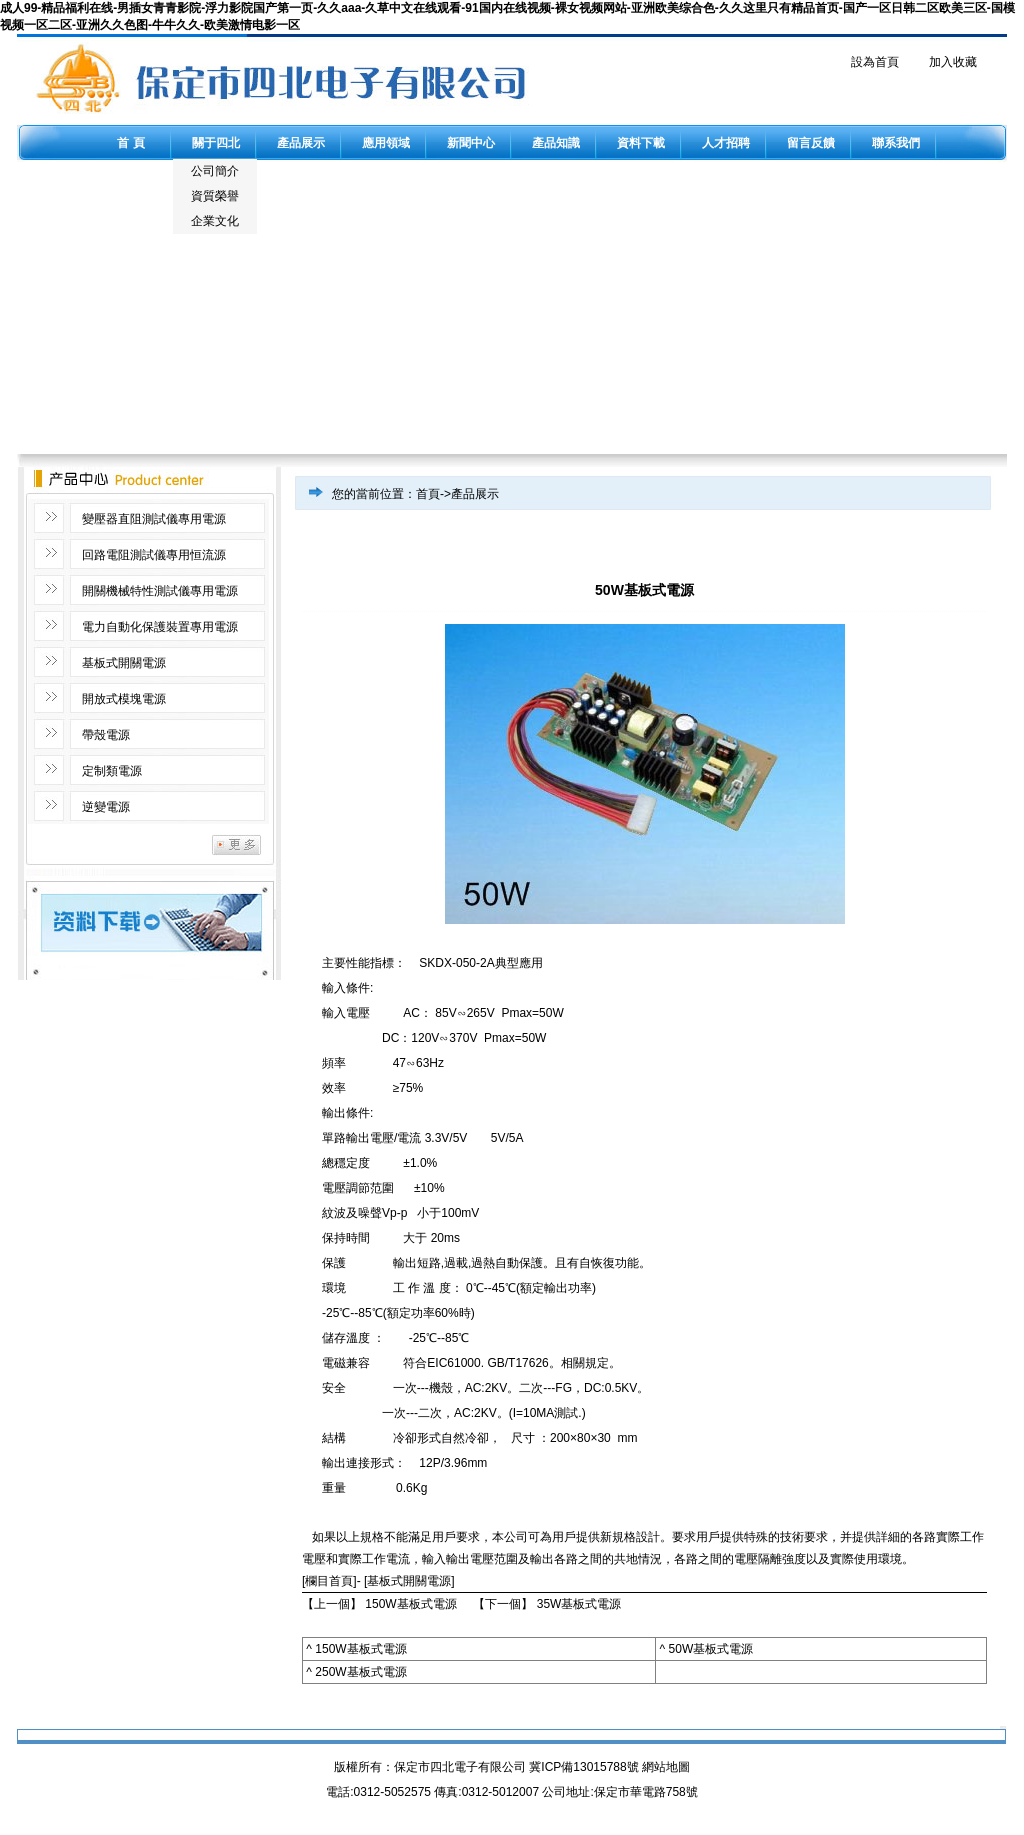 This screenshot has height=1835, width=1024. Describe the element at coordinates (301, 143) in the screenshot. I see `產品展示` at that location.